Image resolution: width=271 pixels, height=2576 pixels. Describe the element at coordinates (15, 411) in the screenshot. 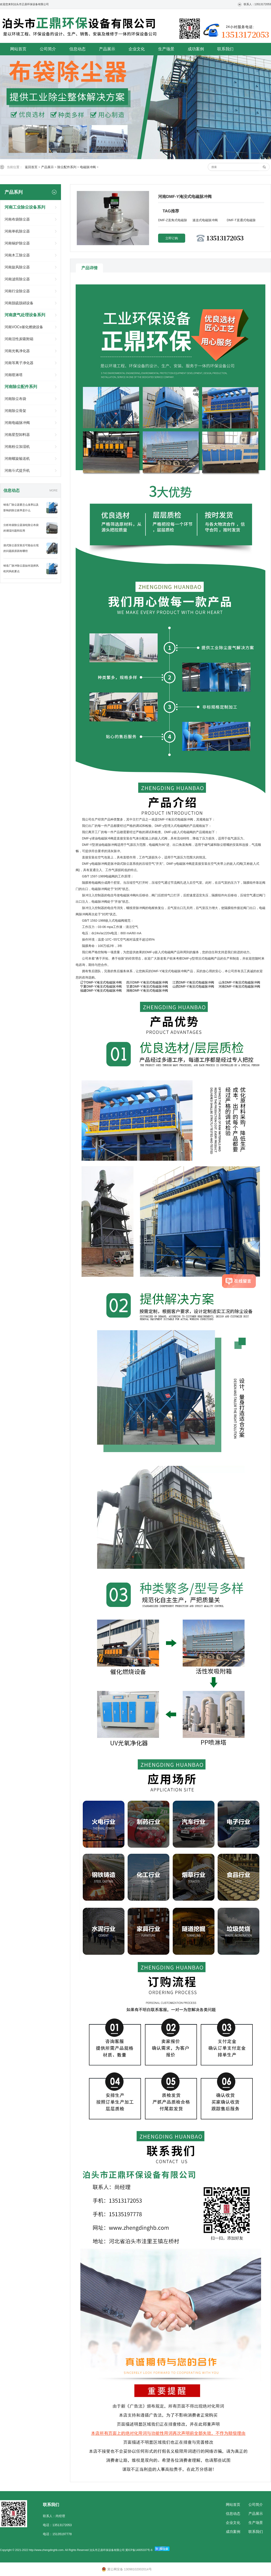

I see `河南除尘骨架` at that location.